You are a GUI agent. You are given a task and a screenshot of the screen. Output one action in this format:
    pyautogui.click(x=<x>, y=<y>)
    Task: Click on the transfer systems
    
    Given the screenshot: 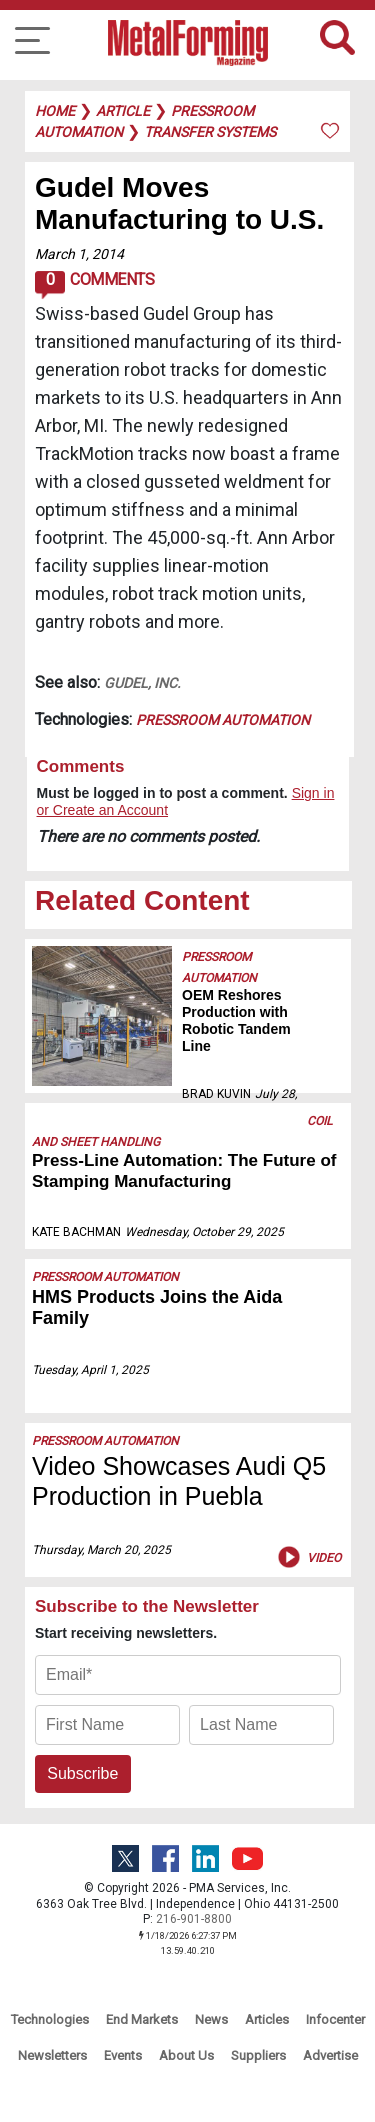 What is the action you would take?
    pyautogui.click(x=210, y=132)
    